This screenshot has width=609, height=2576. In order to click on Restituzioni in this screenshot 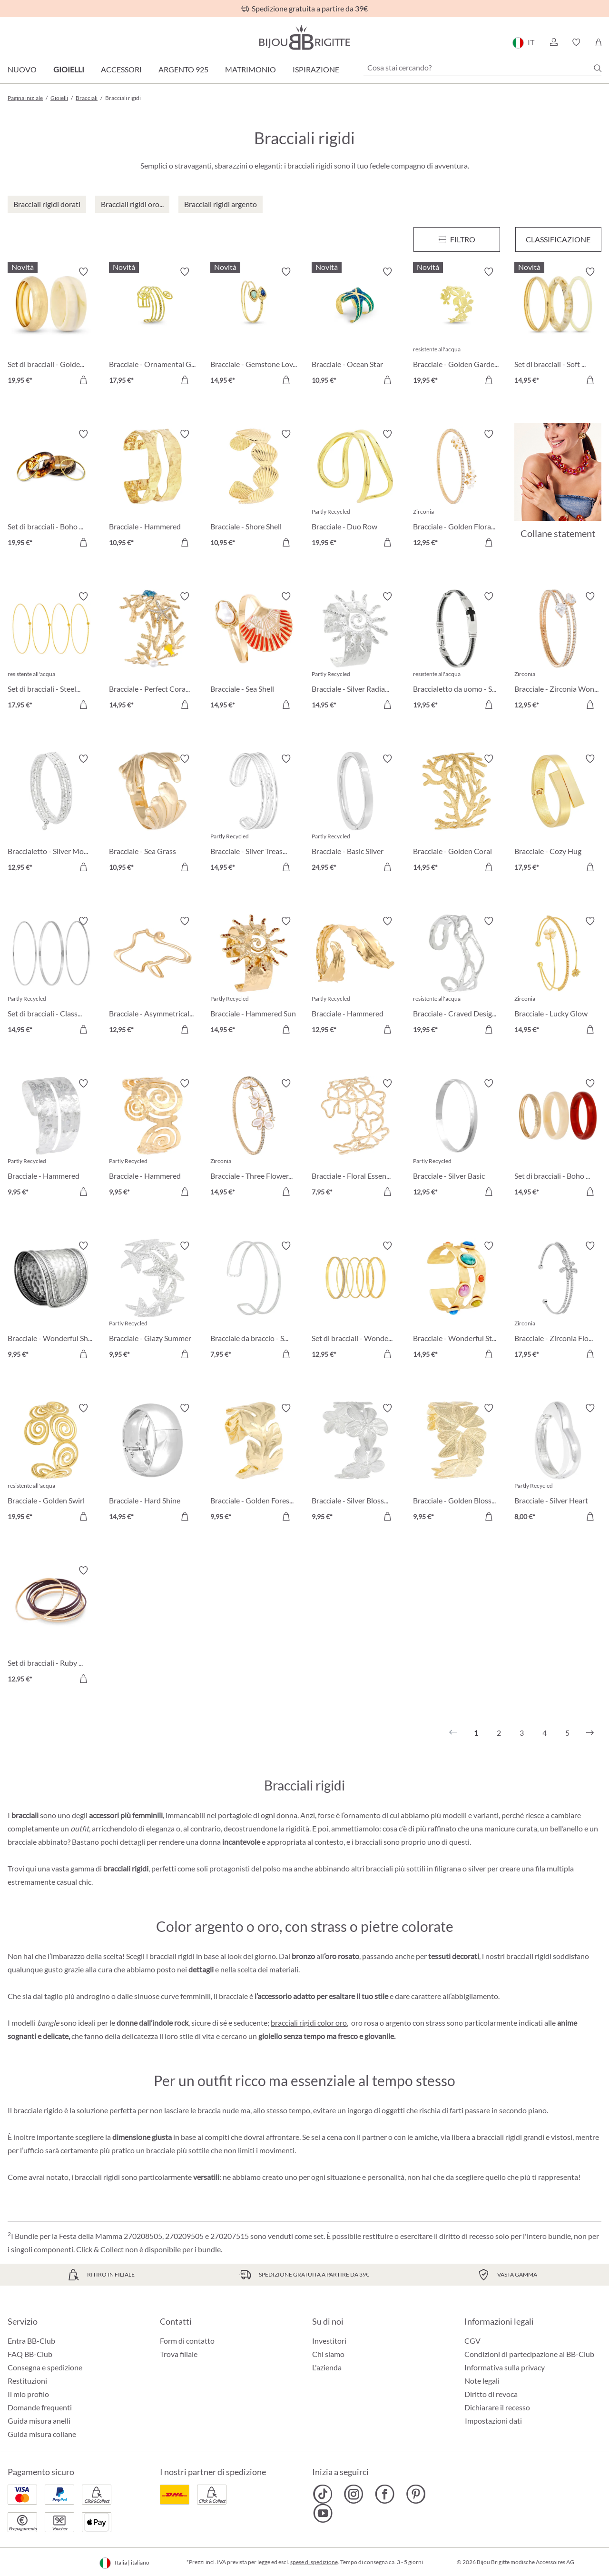, I will do `click(27, 2380)`.